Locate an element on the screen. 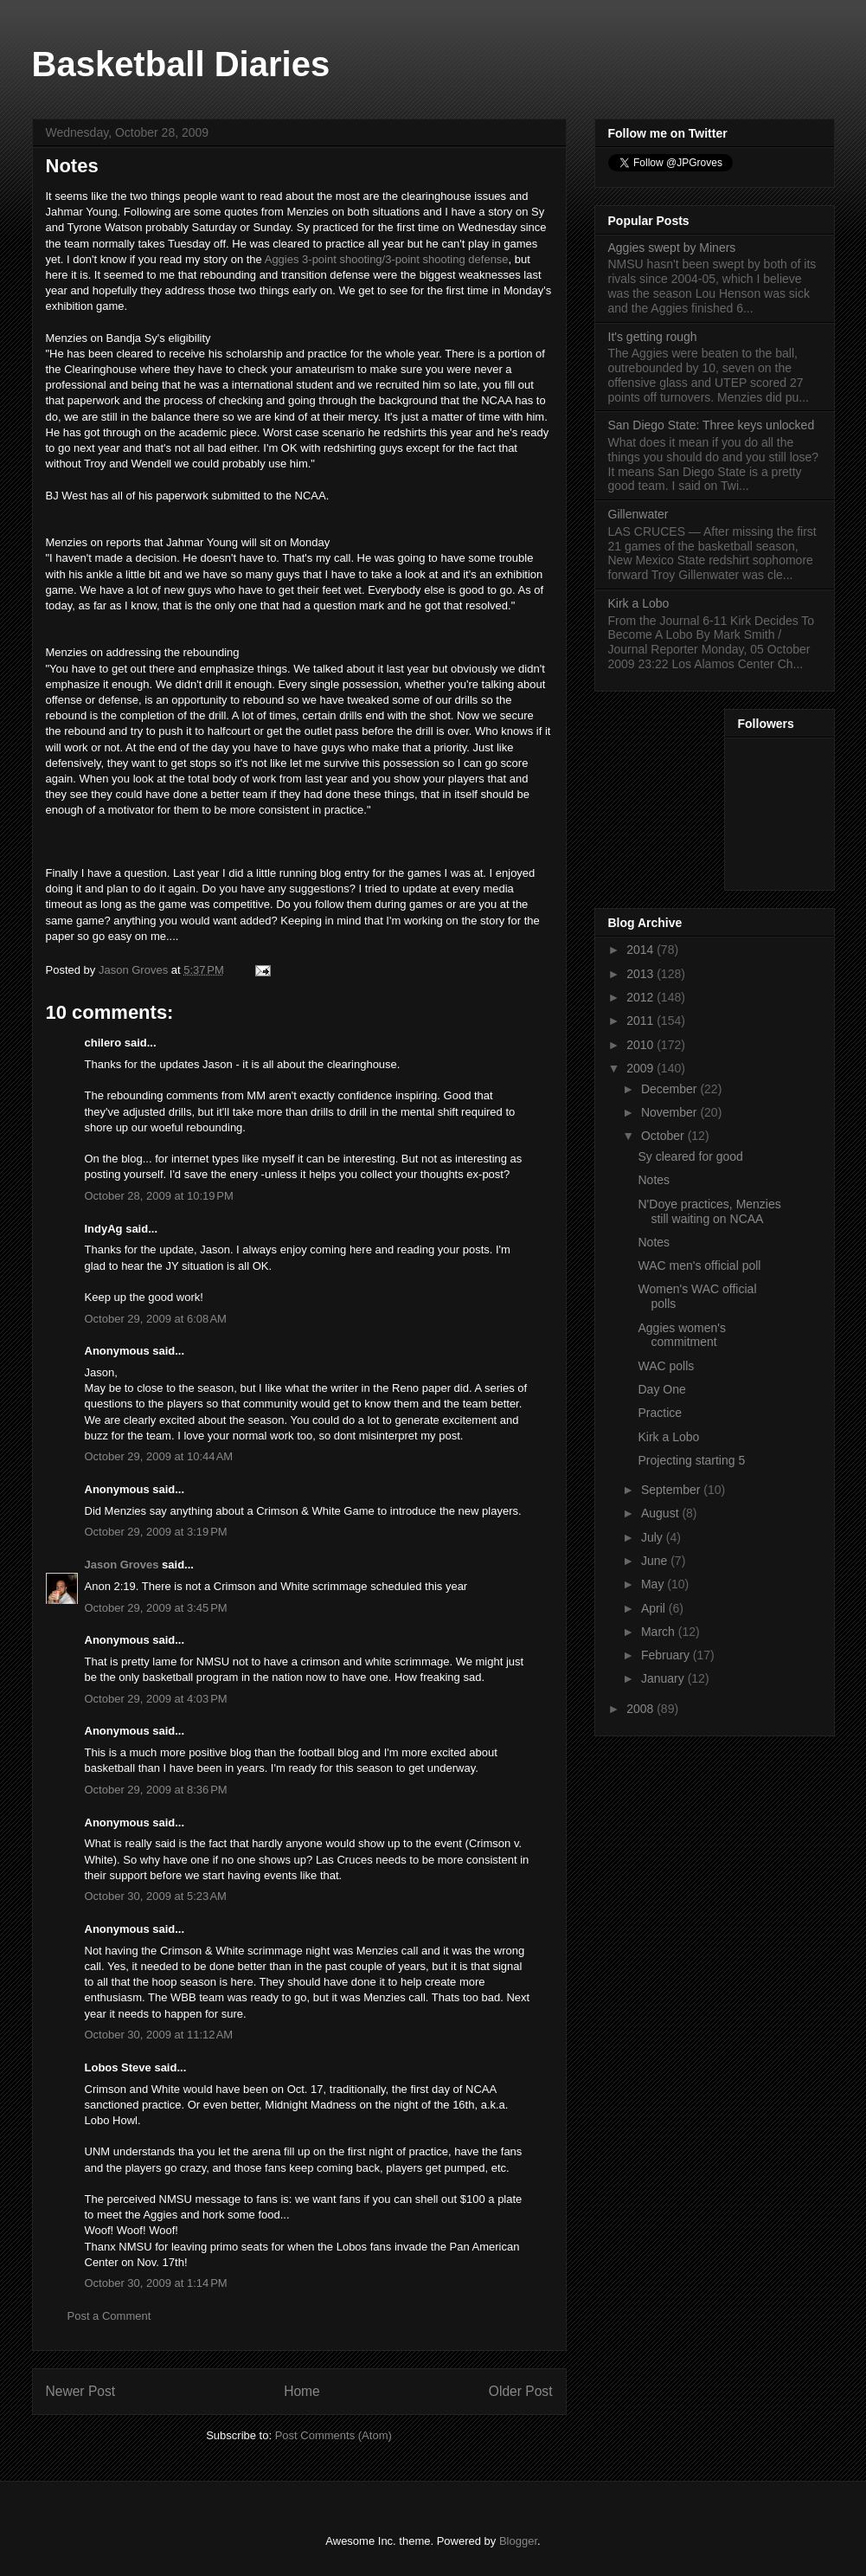  October 30, 2009 at 5:23 AM is located at coordinates (156, 1896).